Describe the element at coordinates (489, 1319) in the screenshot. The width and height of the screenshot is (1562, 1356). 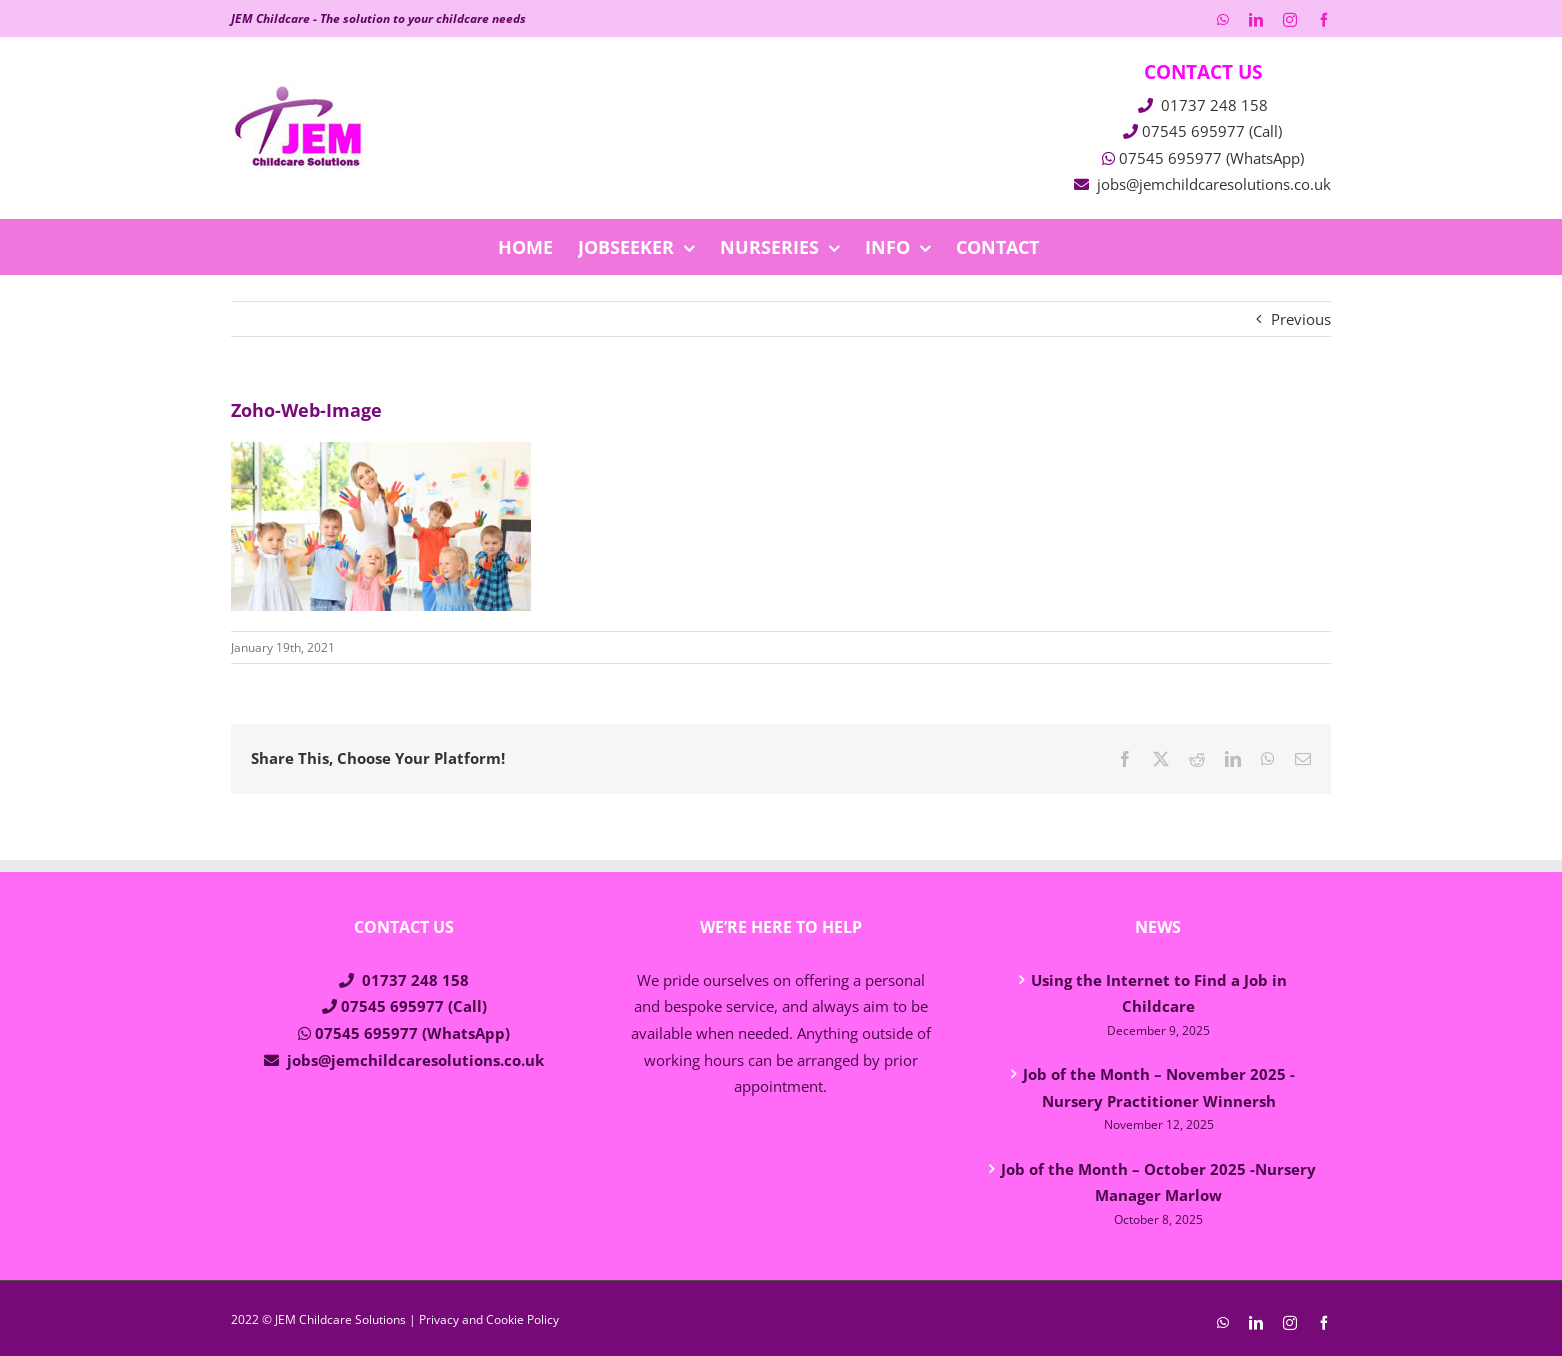
I see `Privacy and Cookie Policy` at that location.